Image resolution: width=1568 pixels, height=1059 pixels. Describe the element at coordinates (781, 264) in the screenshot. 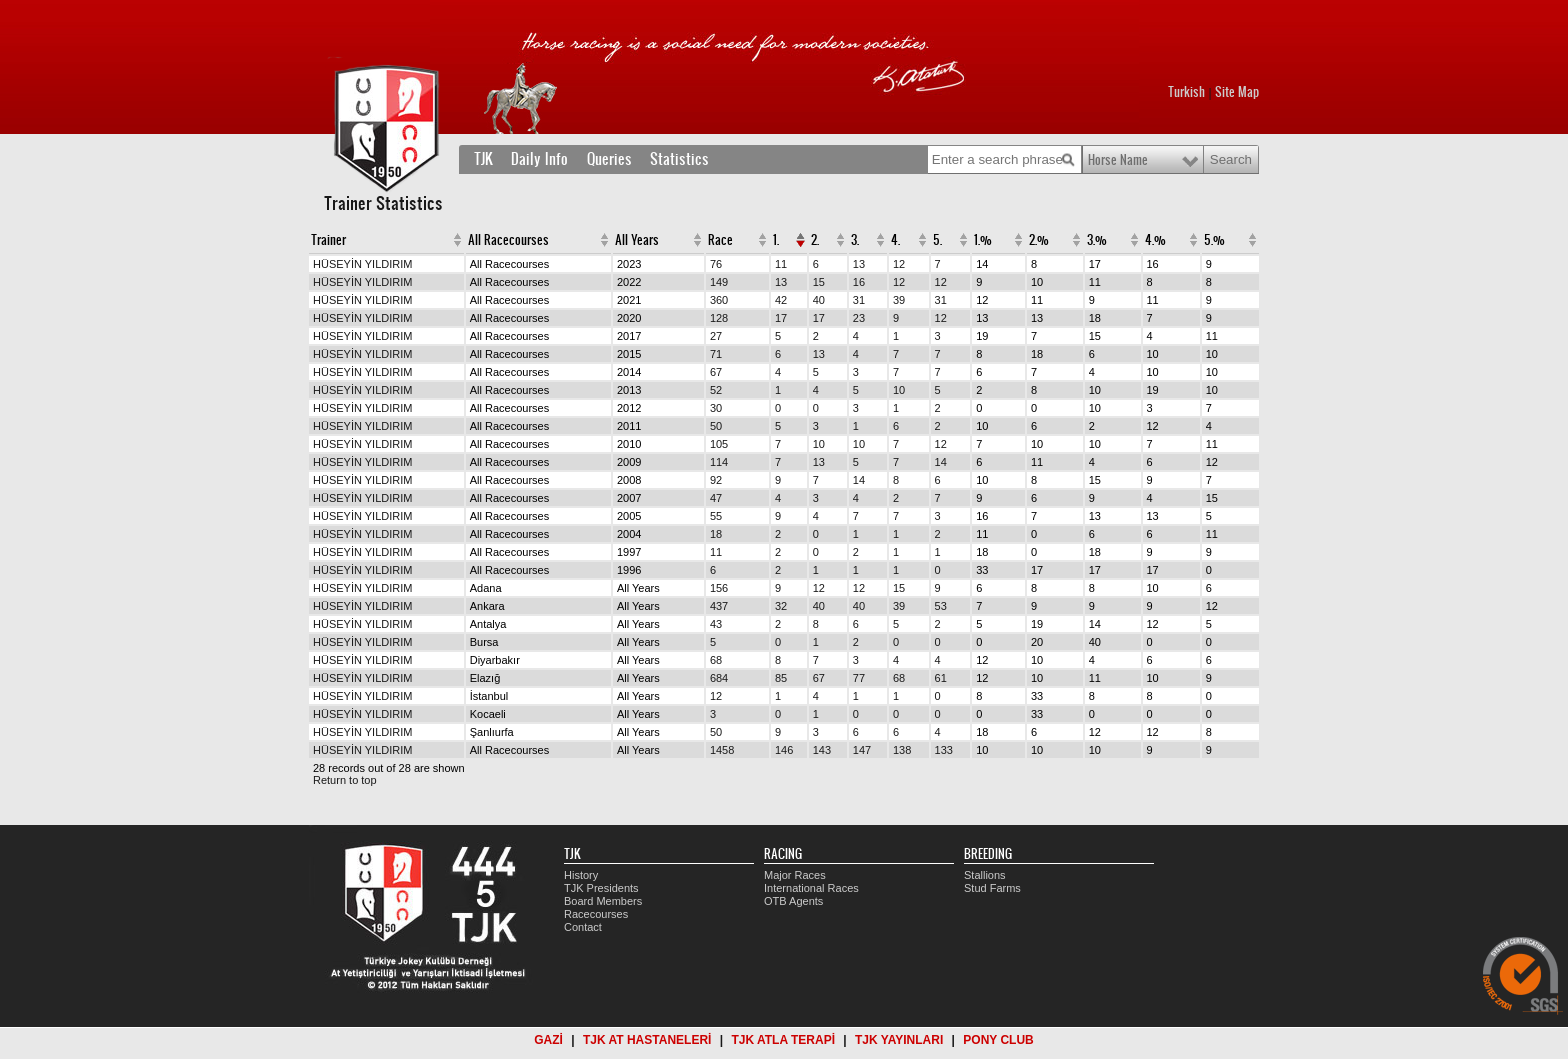

I see `11` at that location.